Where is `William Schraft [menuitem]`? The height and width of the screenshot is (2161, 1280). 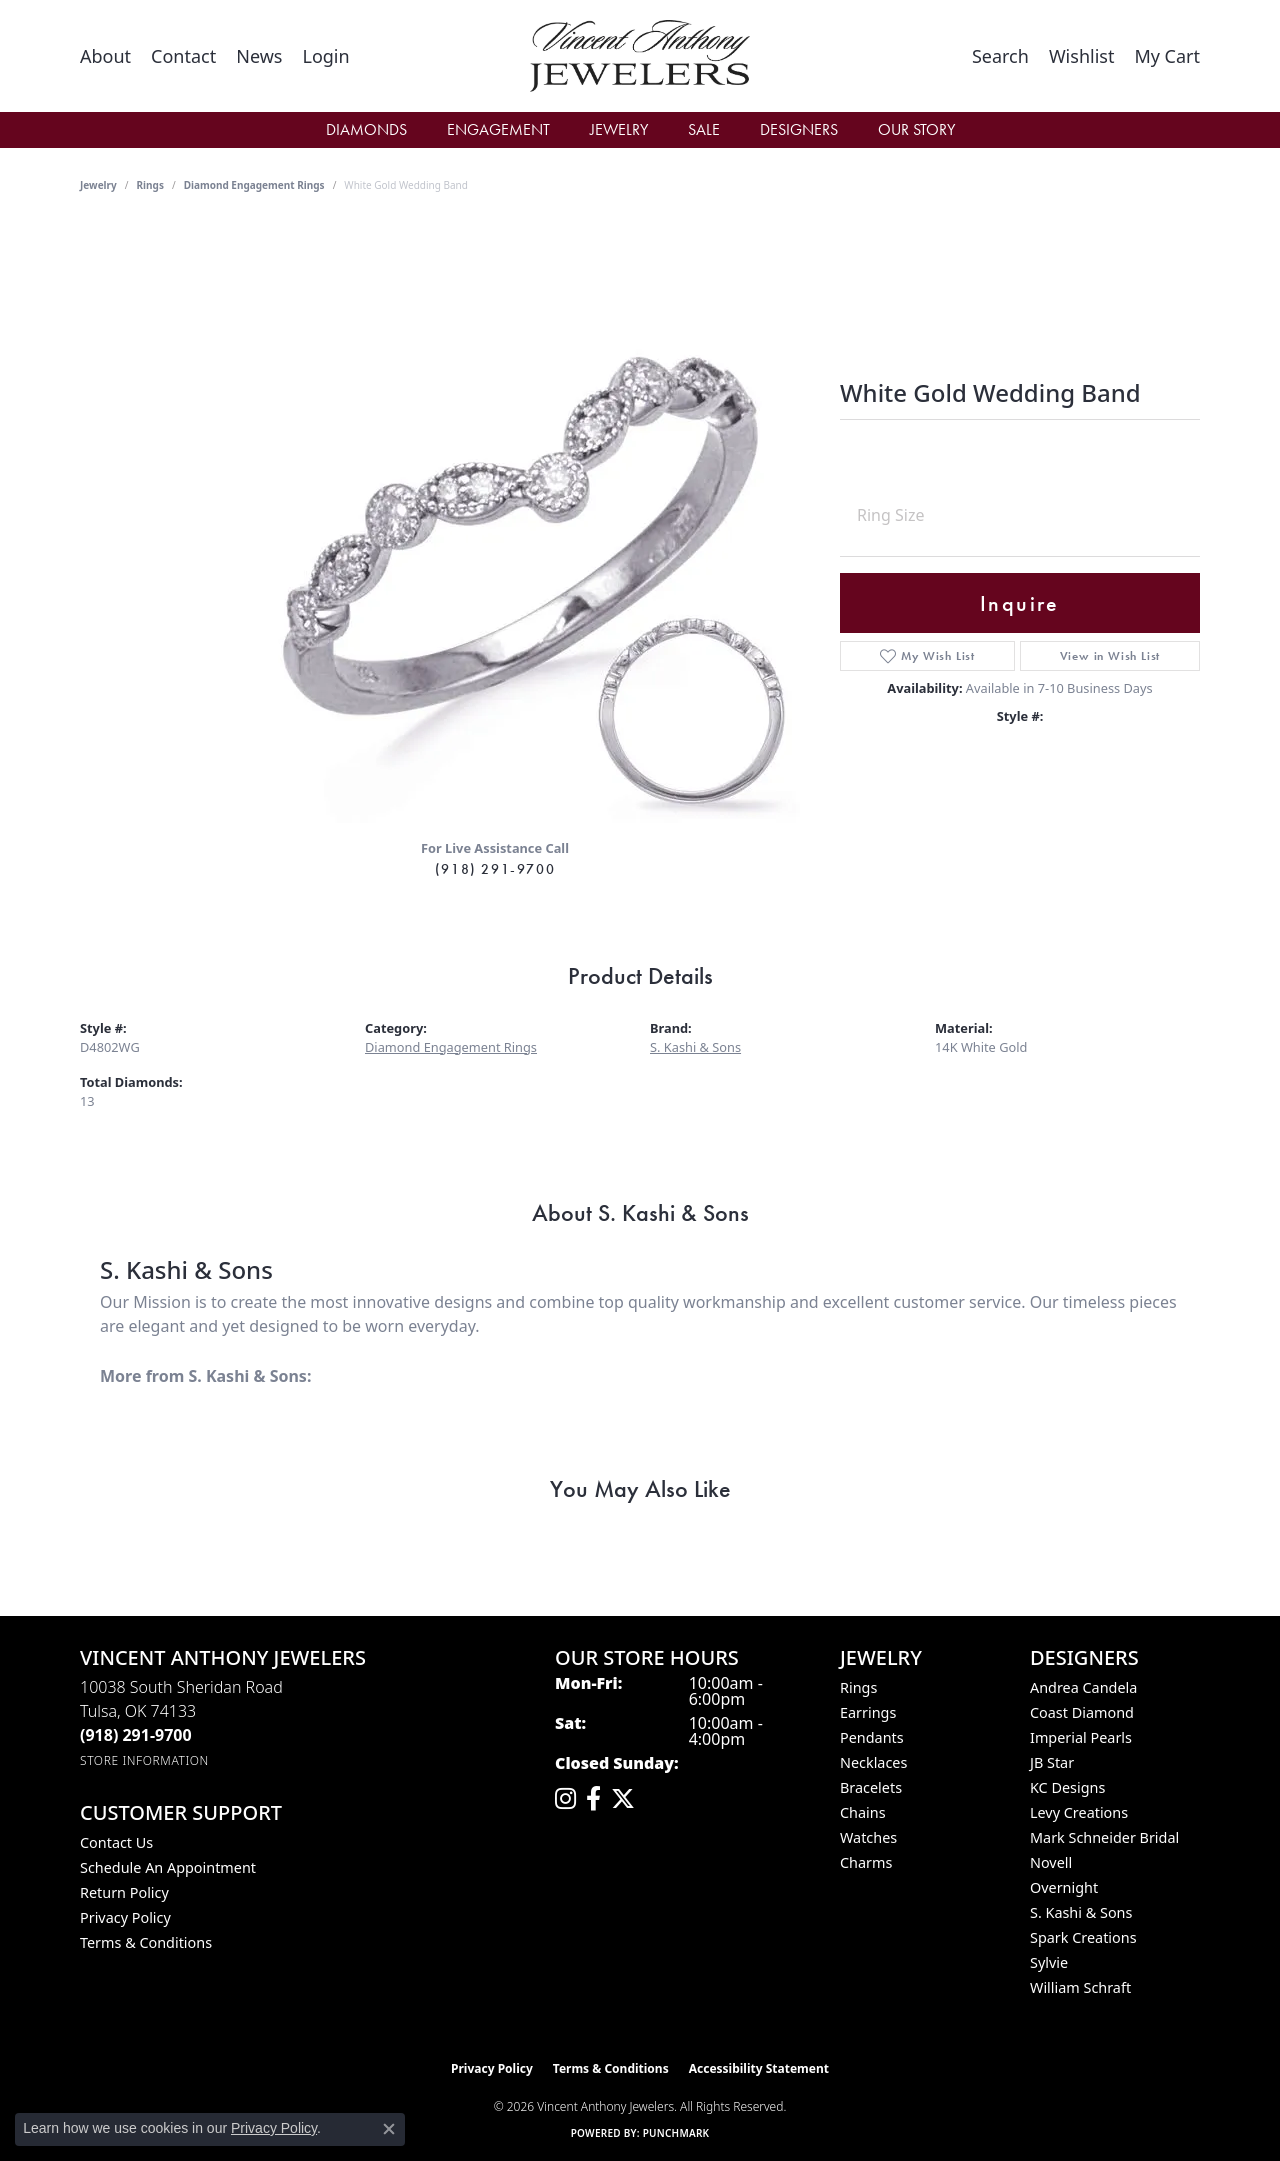
William Schraft [menuitem] is located at coordinates (1080, 1987).